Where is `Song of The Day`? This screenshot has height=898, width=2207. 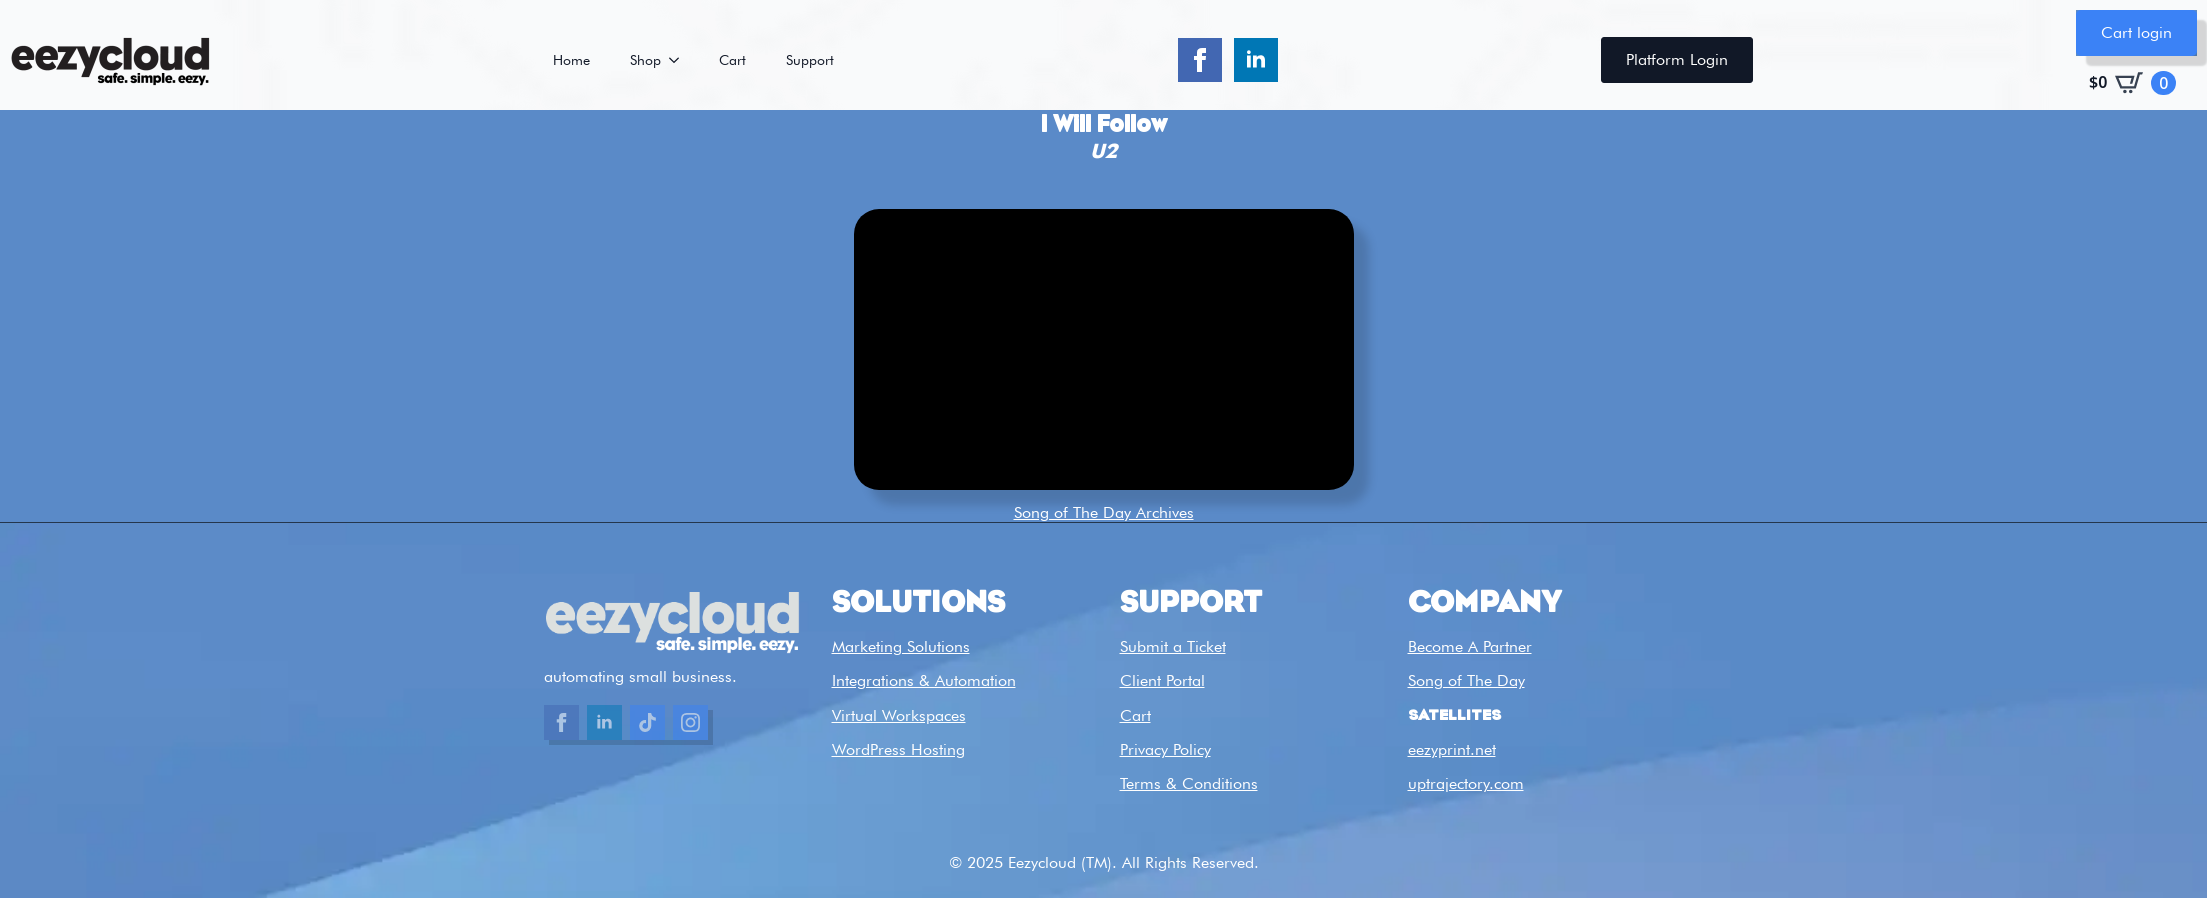
Song of The Day is located at coordinates (1466, 680).